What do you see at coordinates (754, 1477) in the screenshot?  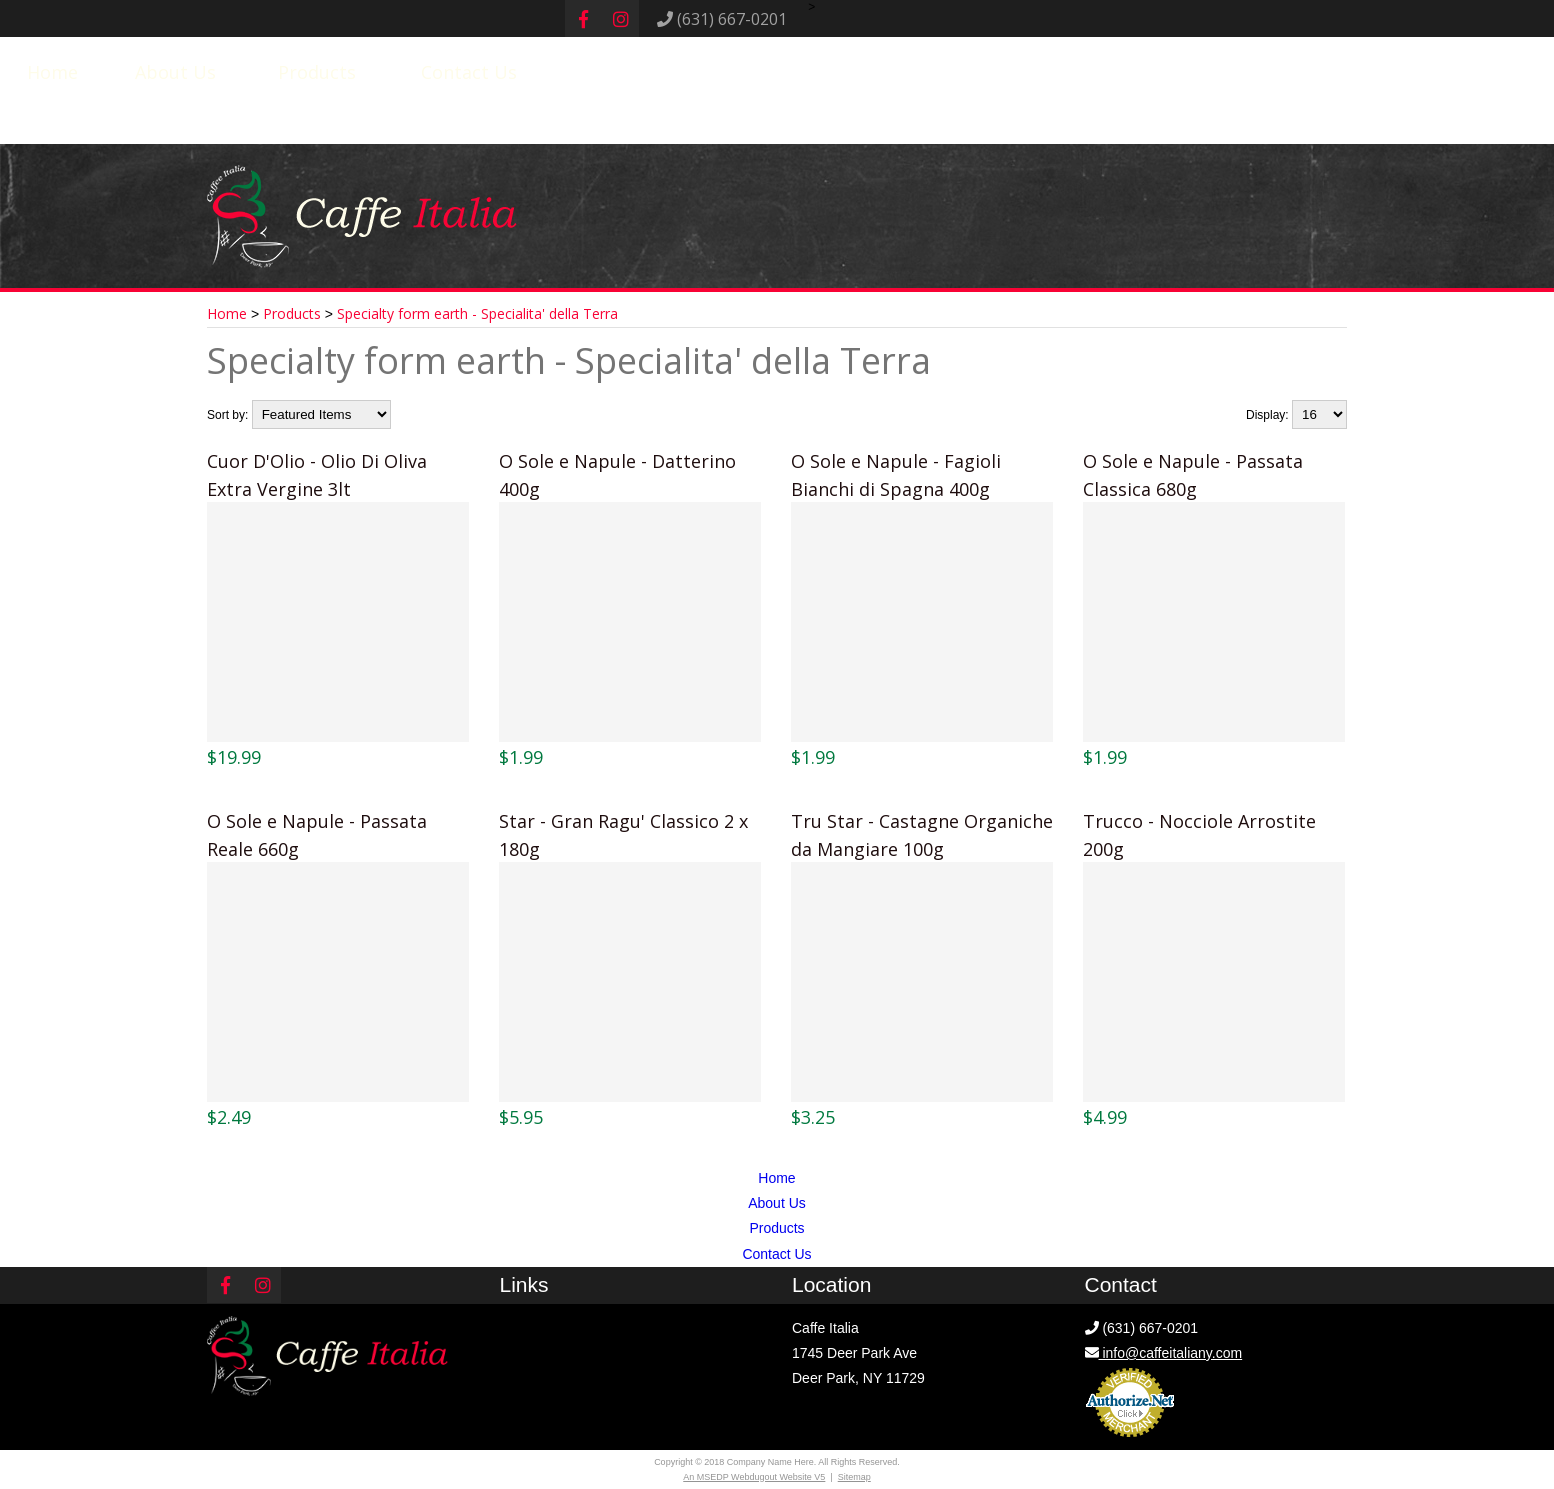 I see `An MSEDP Webdugout Website V5` at bounding box center [754, 1477].